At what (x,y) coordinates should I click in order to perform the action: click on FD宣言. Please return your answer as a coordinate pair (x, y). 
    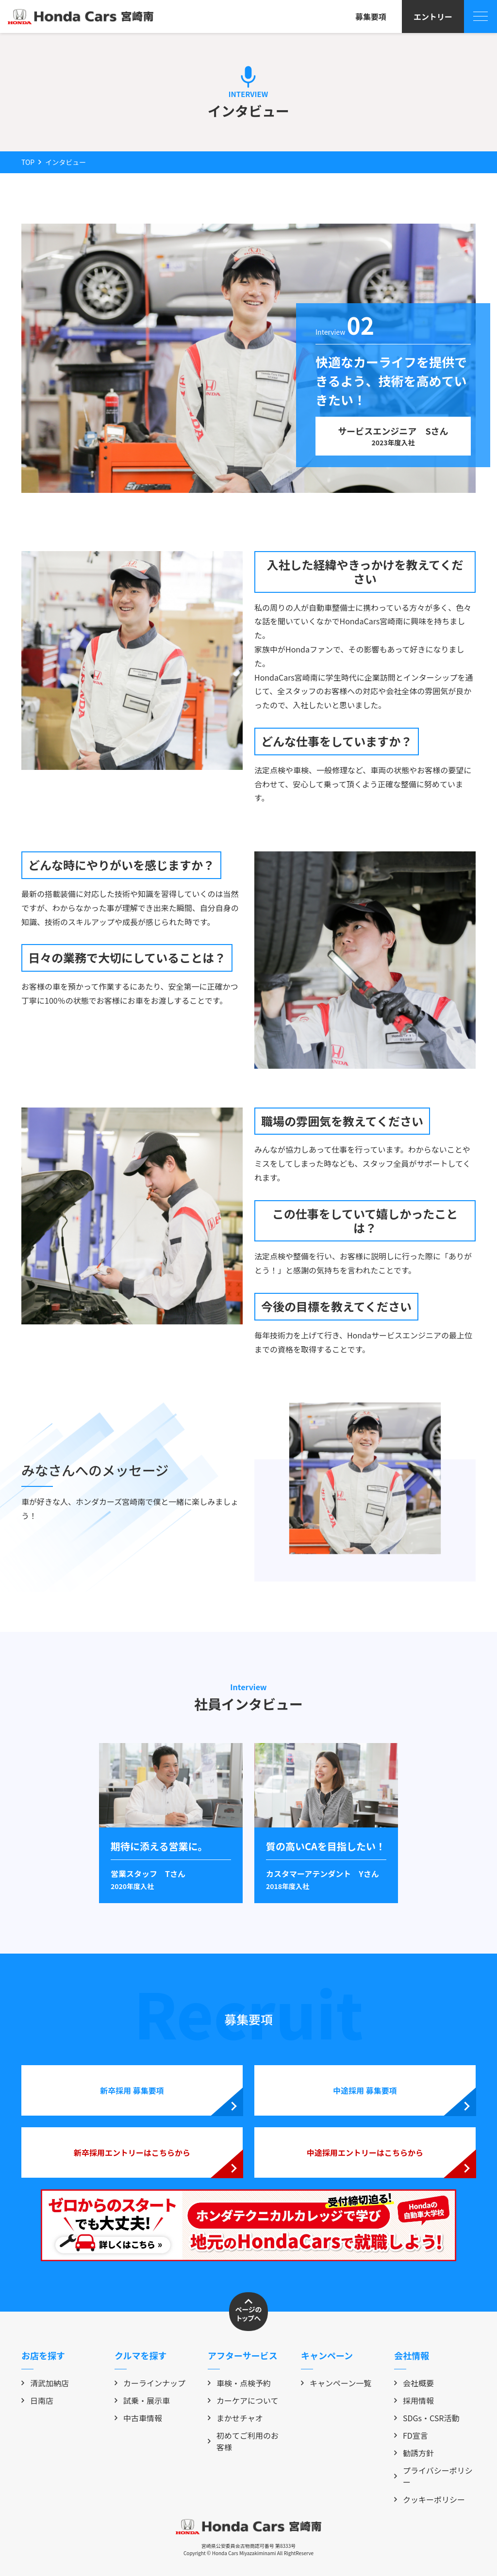
    Looking at the image, I should click on (411, 2435).